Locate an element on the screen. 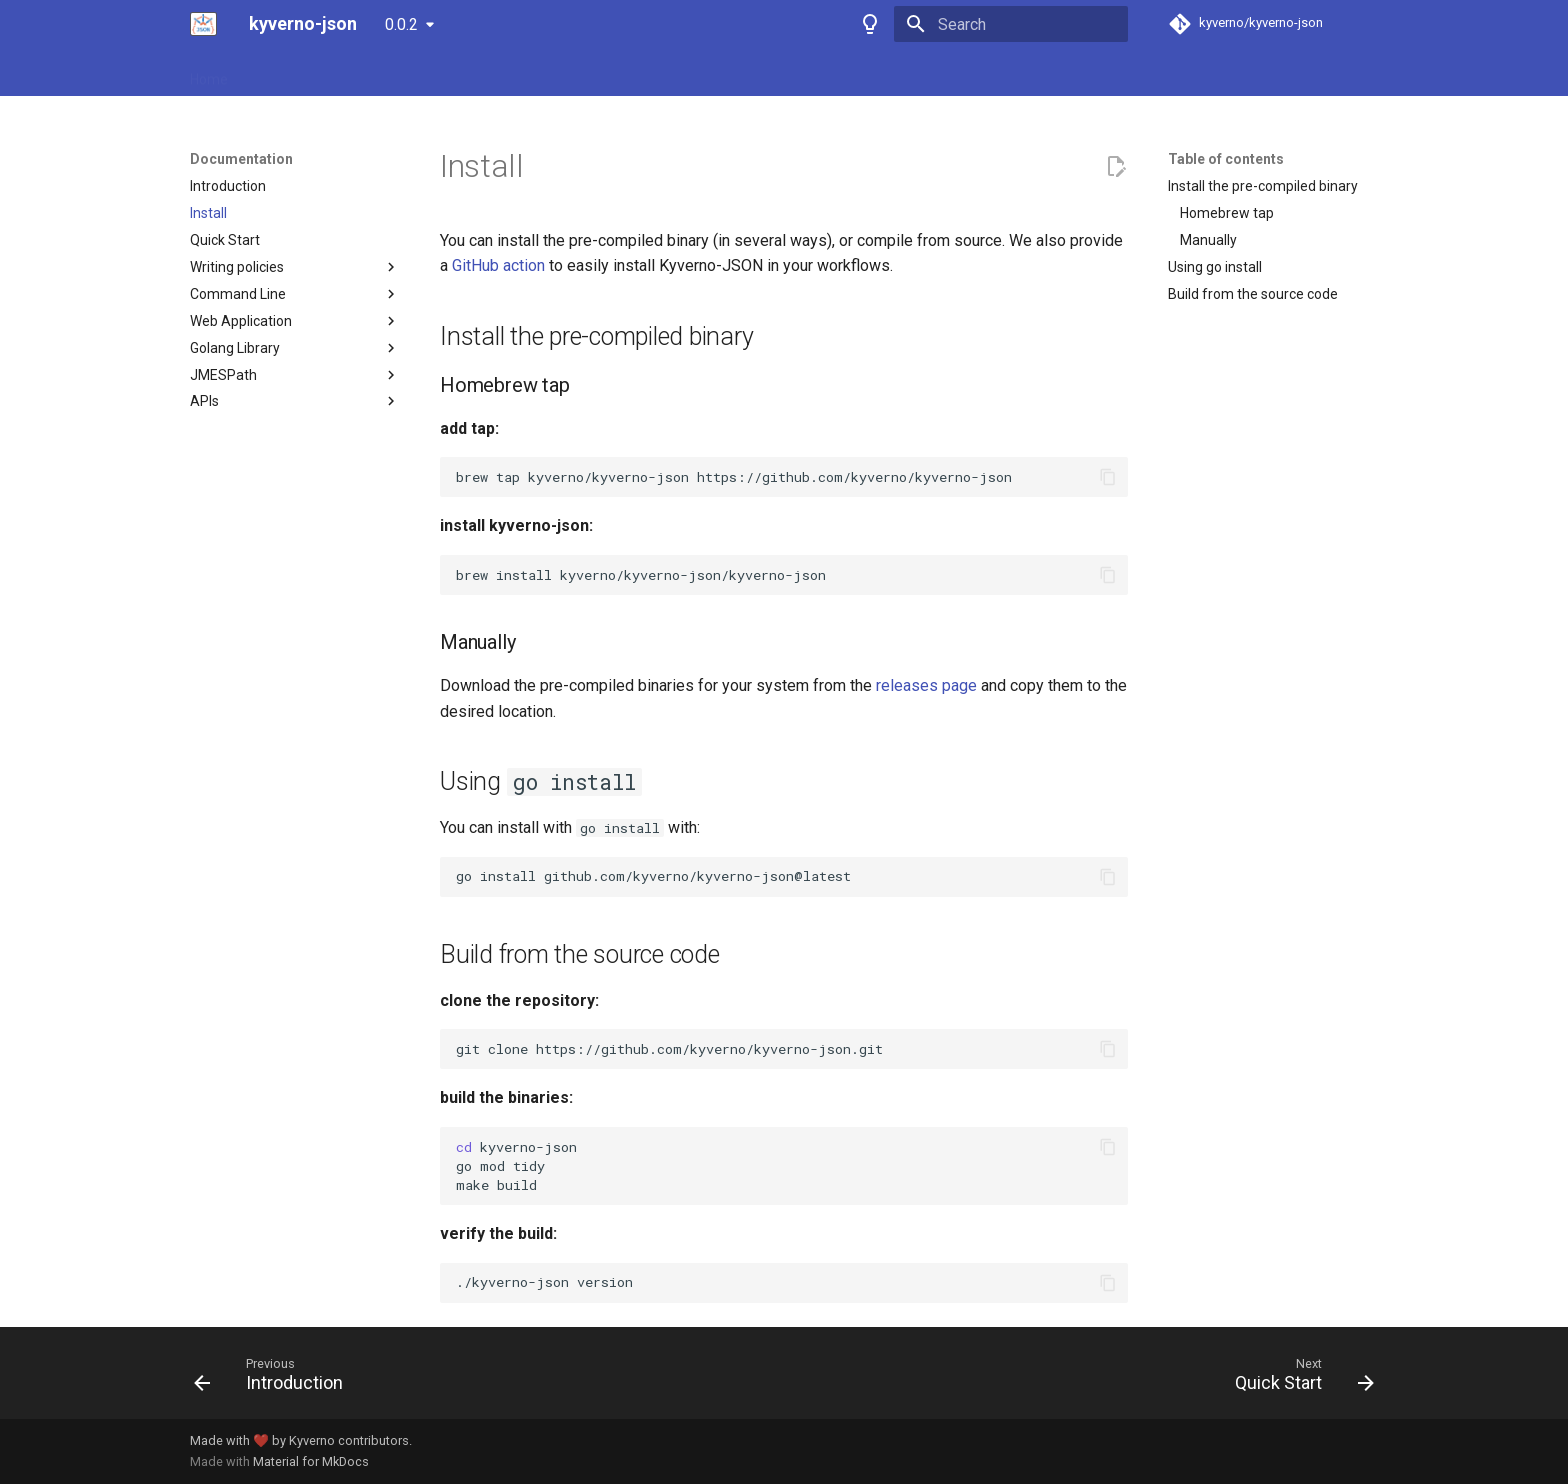 Image resolution: width=1568 pixels, height=1484 pixels. [Search] is located at coordinates (1011, 24).